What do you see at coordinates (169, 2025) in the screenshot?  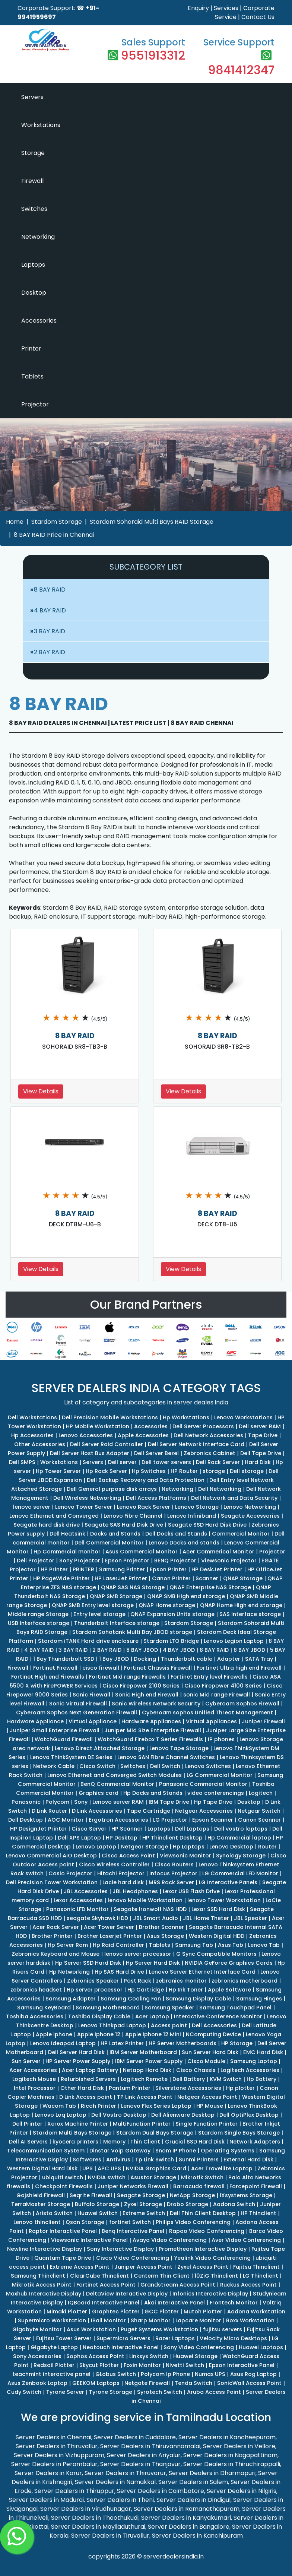 I see `Access point` at bounding box center [169, 2025].